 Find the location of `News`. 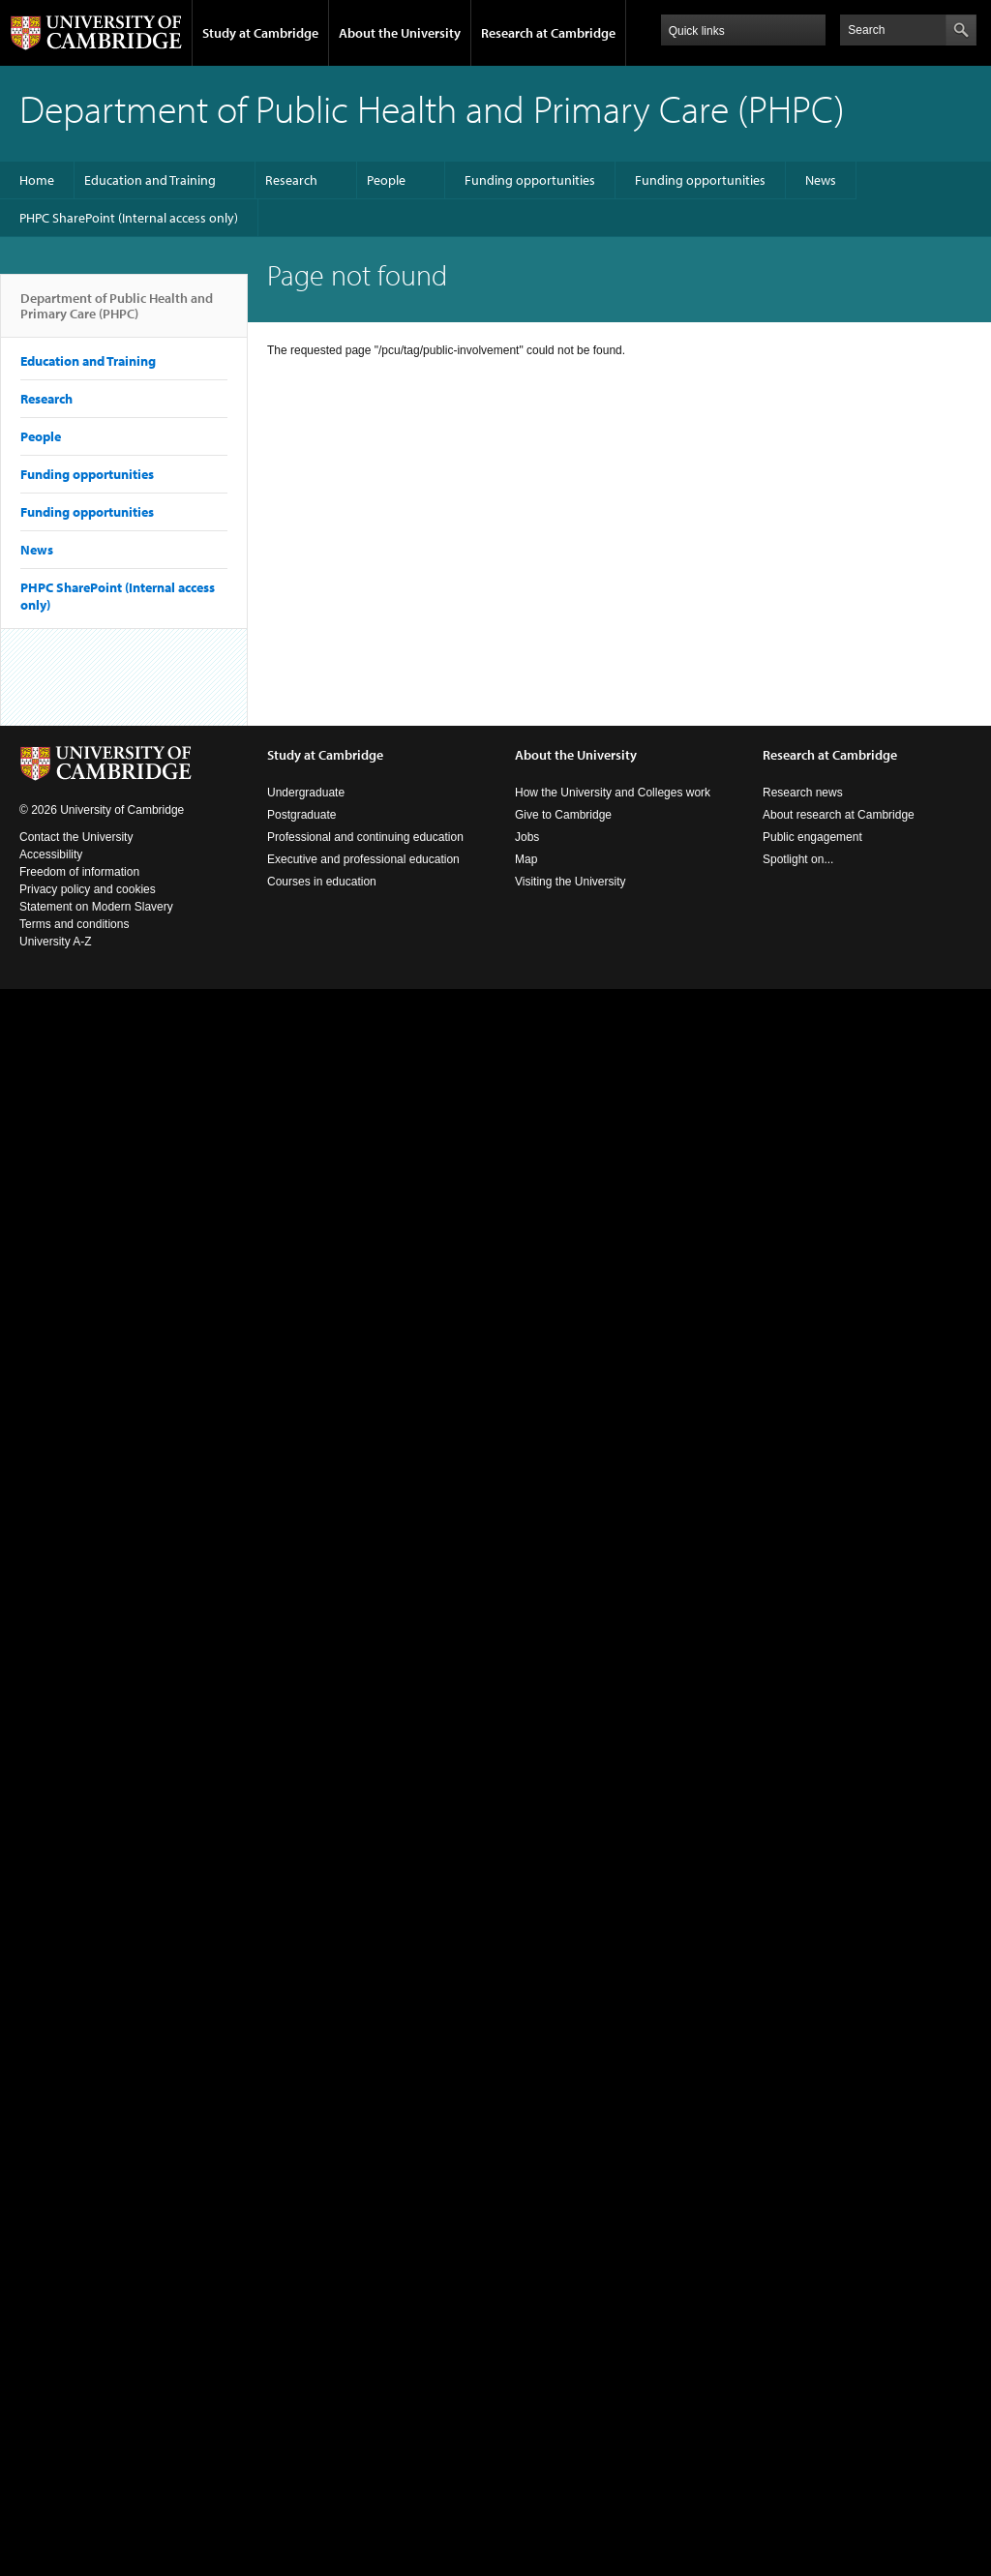

News is located at coordinates (820, 180).